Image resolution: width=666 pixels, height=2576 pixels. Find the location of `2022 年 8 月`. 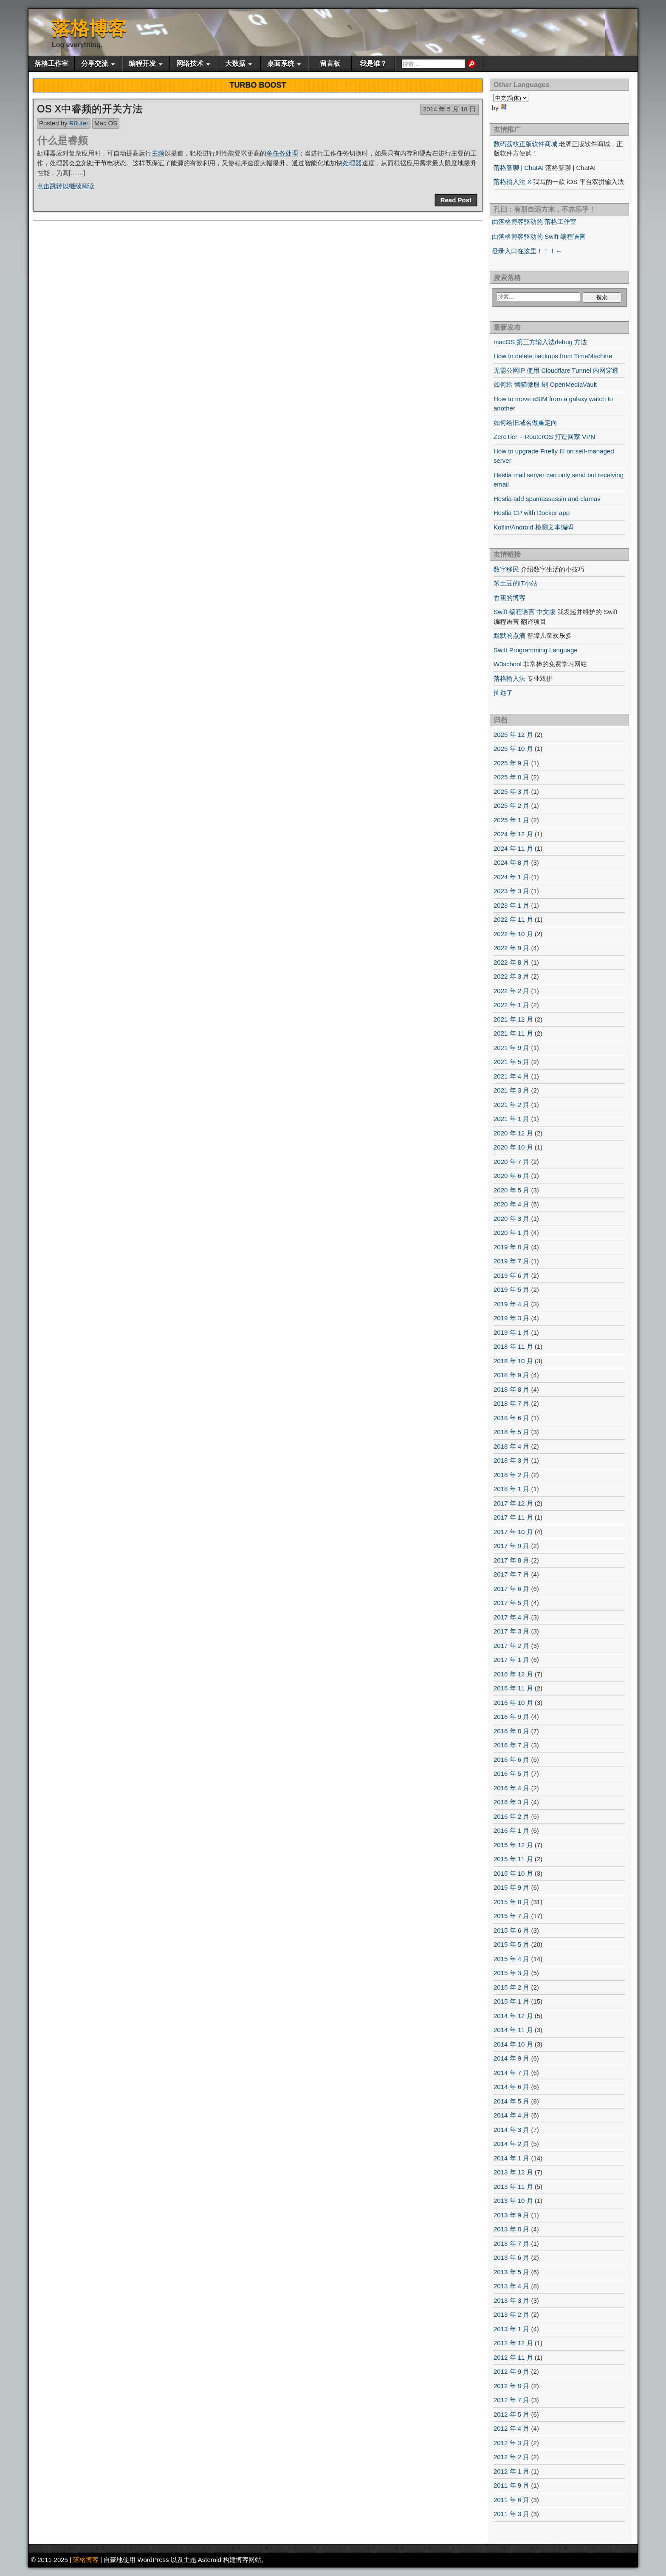

2022 年 8 月 is located at coordinates (511, 962).